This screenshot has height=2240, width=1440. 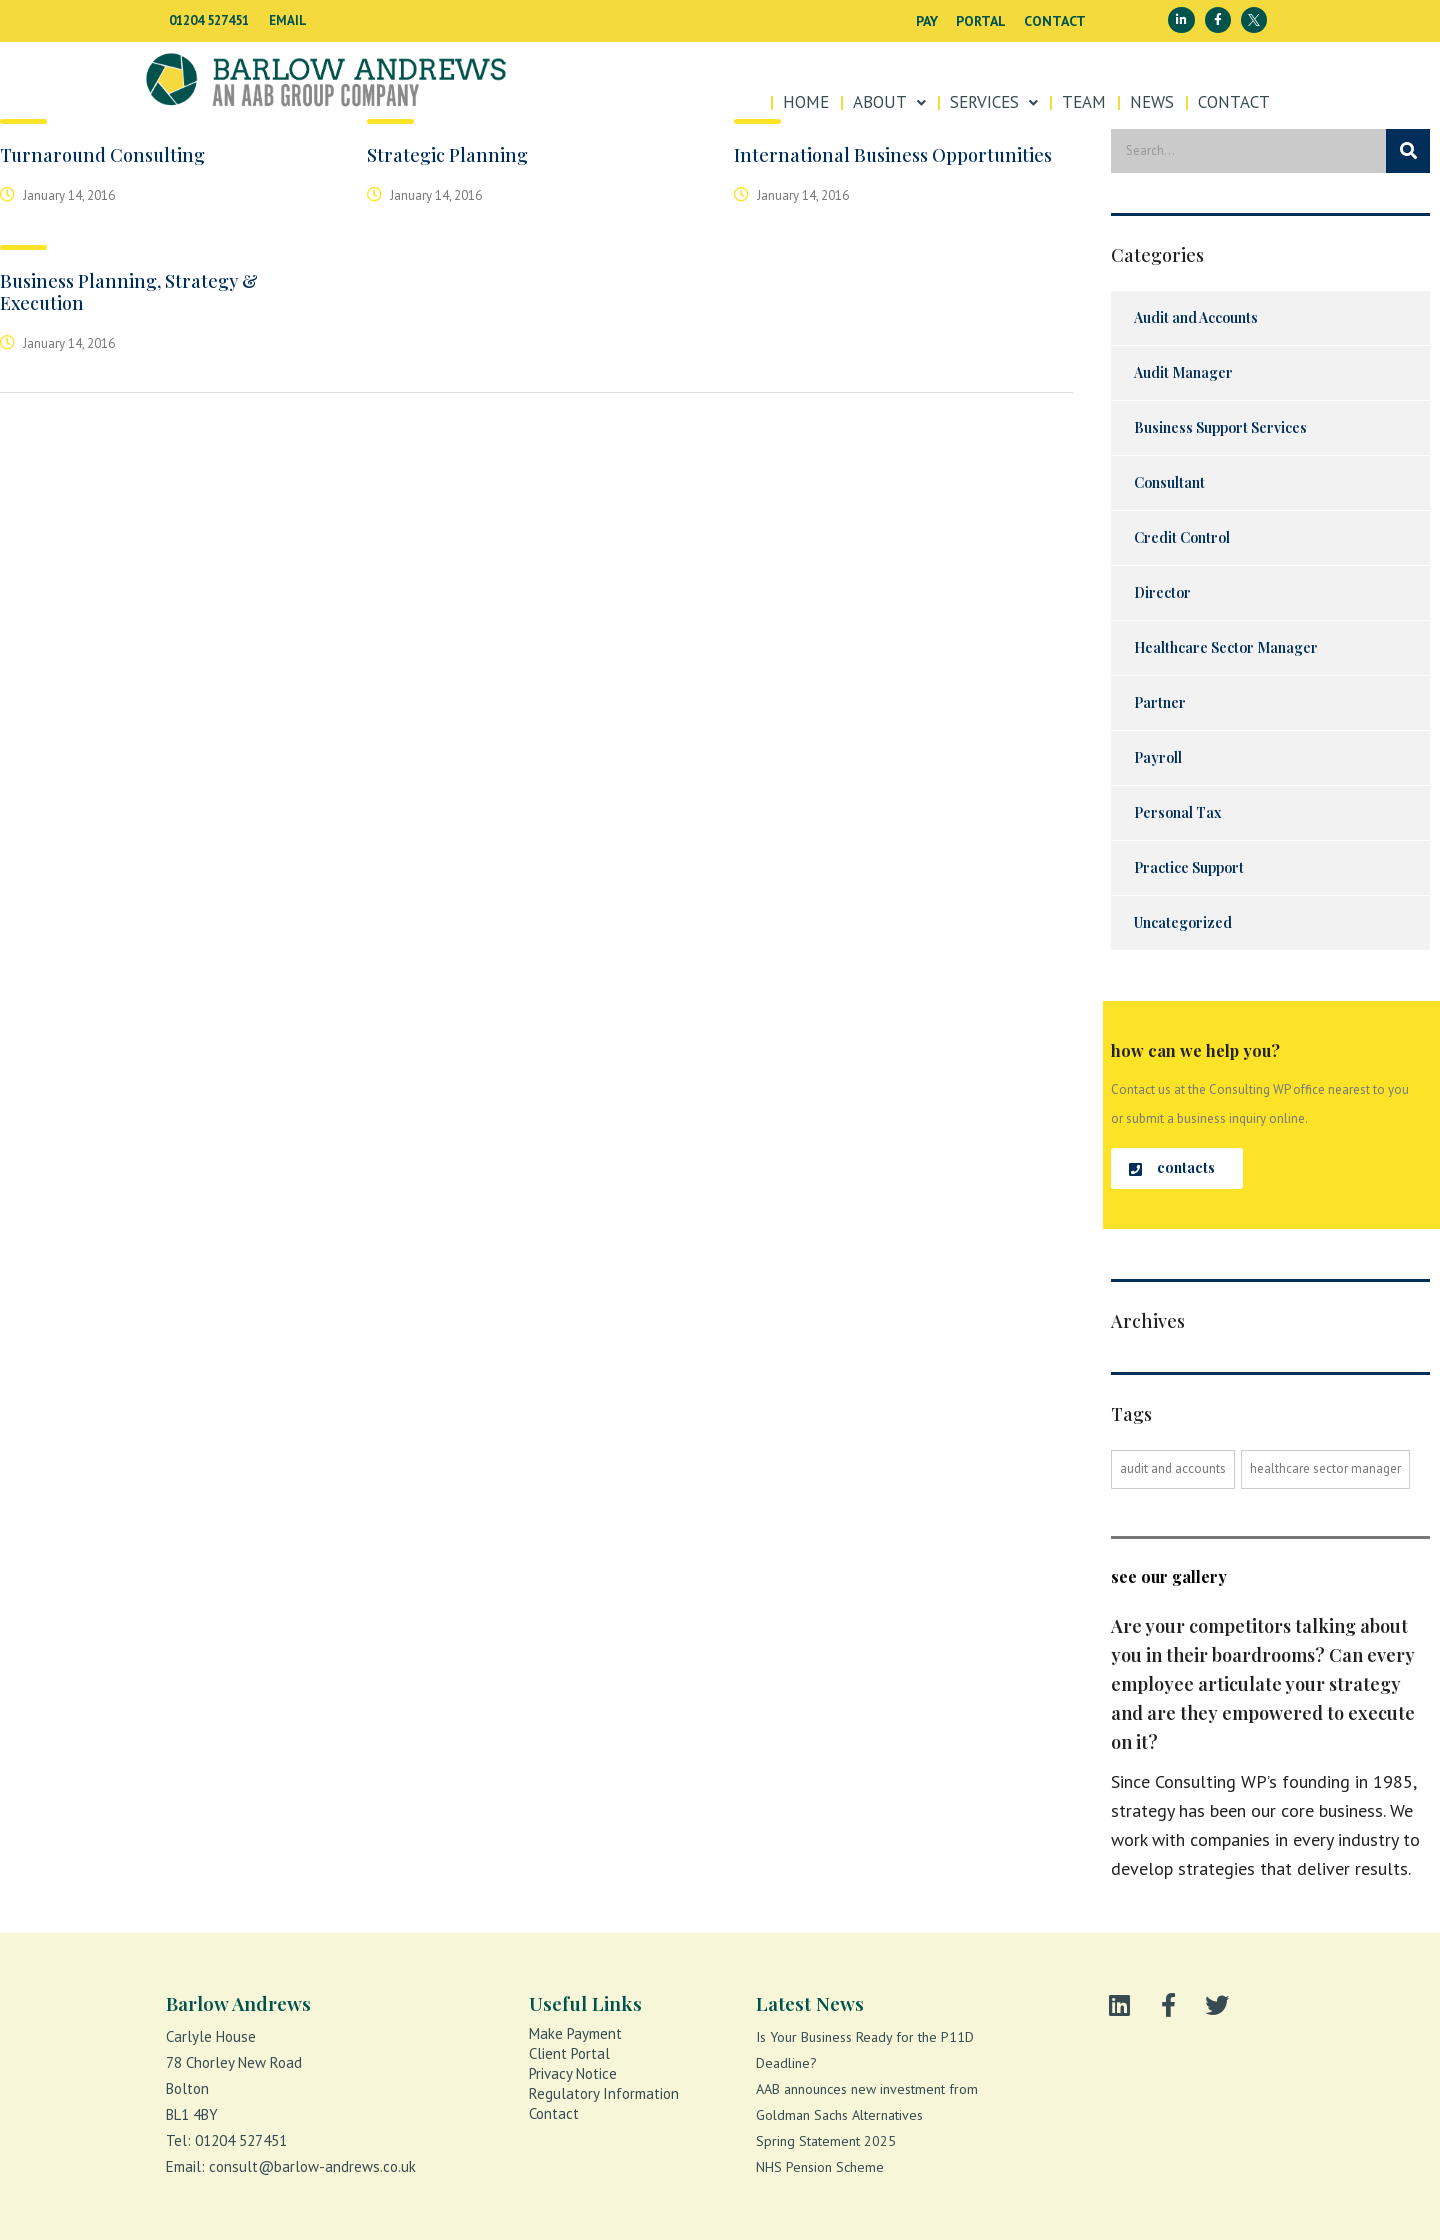 What do you see at coordinates (1196, 317) in the screenshot?
I see `Audit and Accounts` at bounding box center [1196, 317].